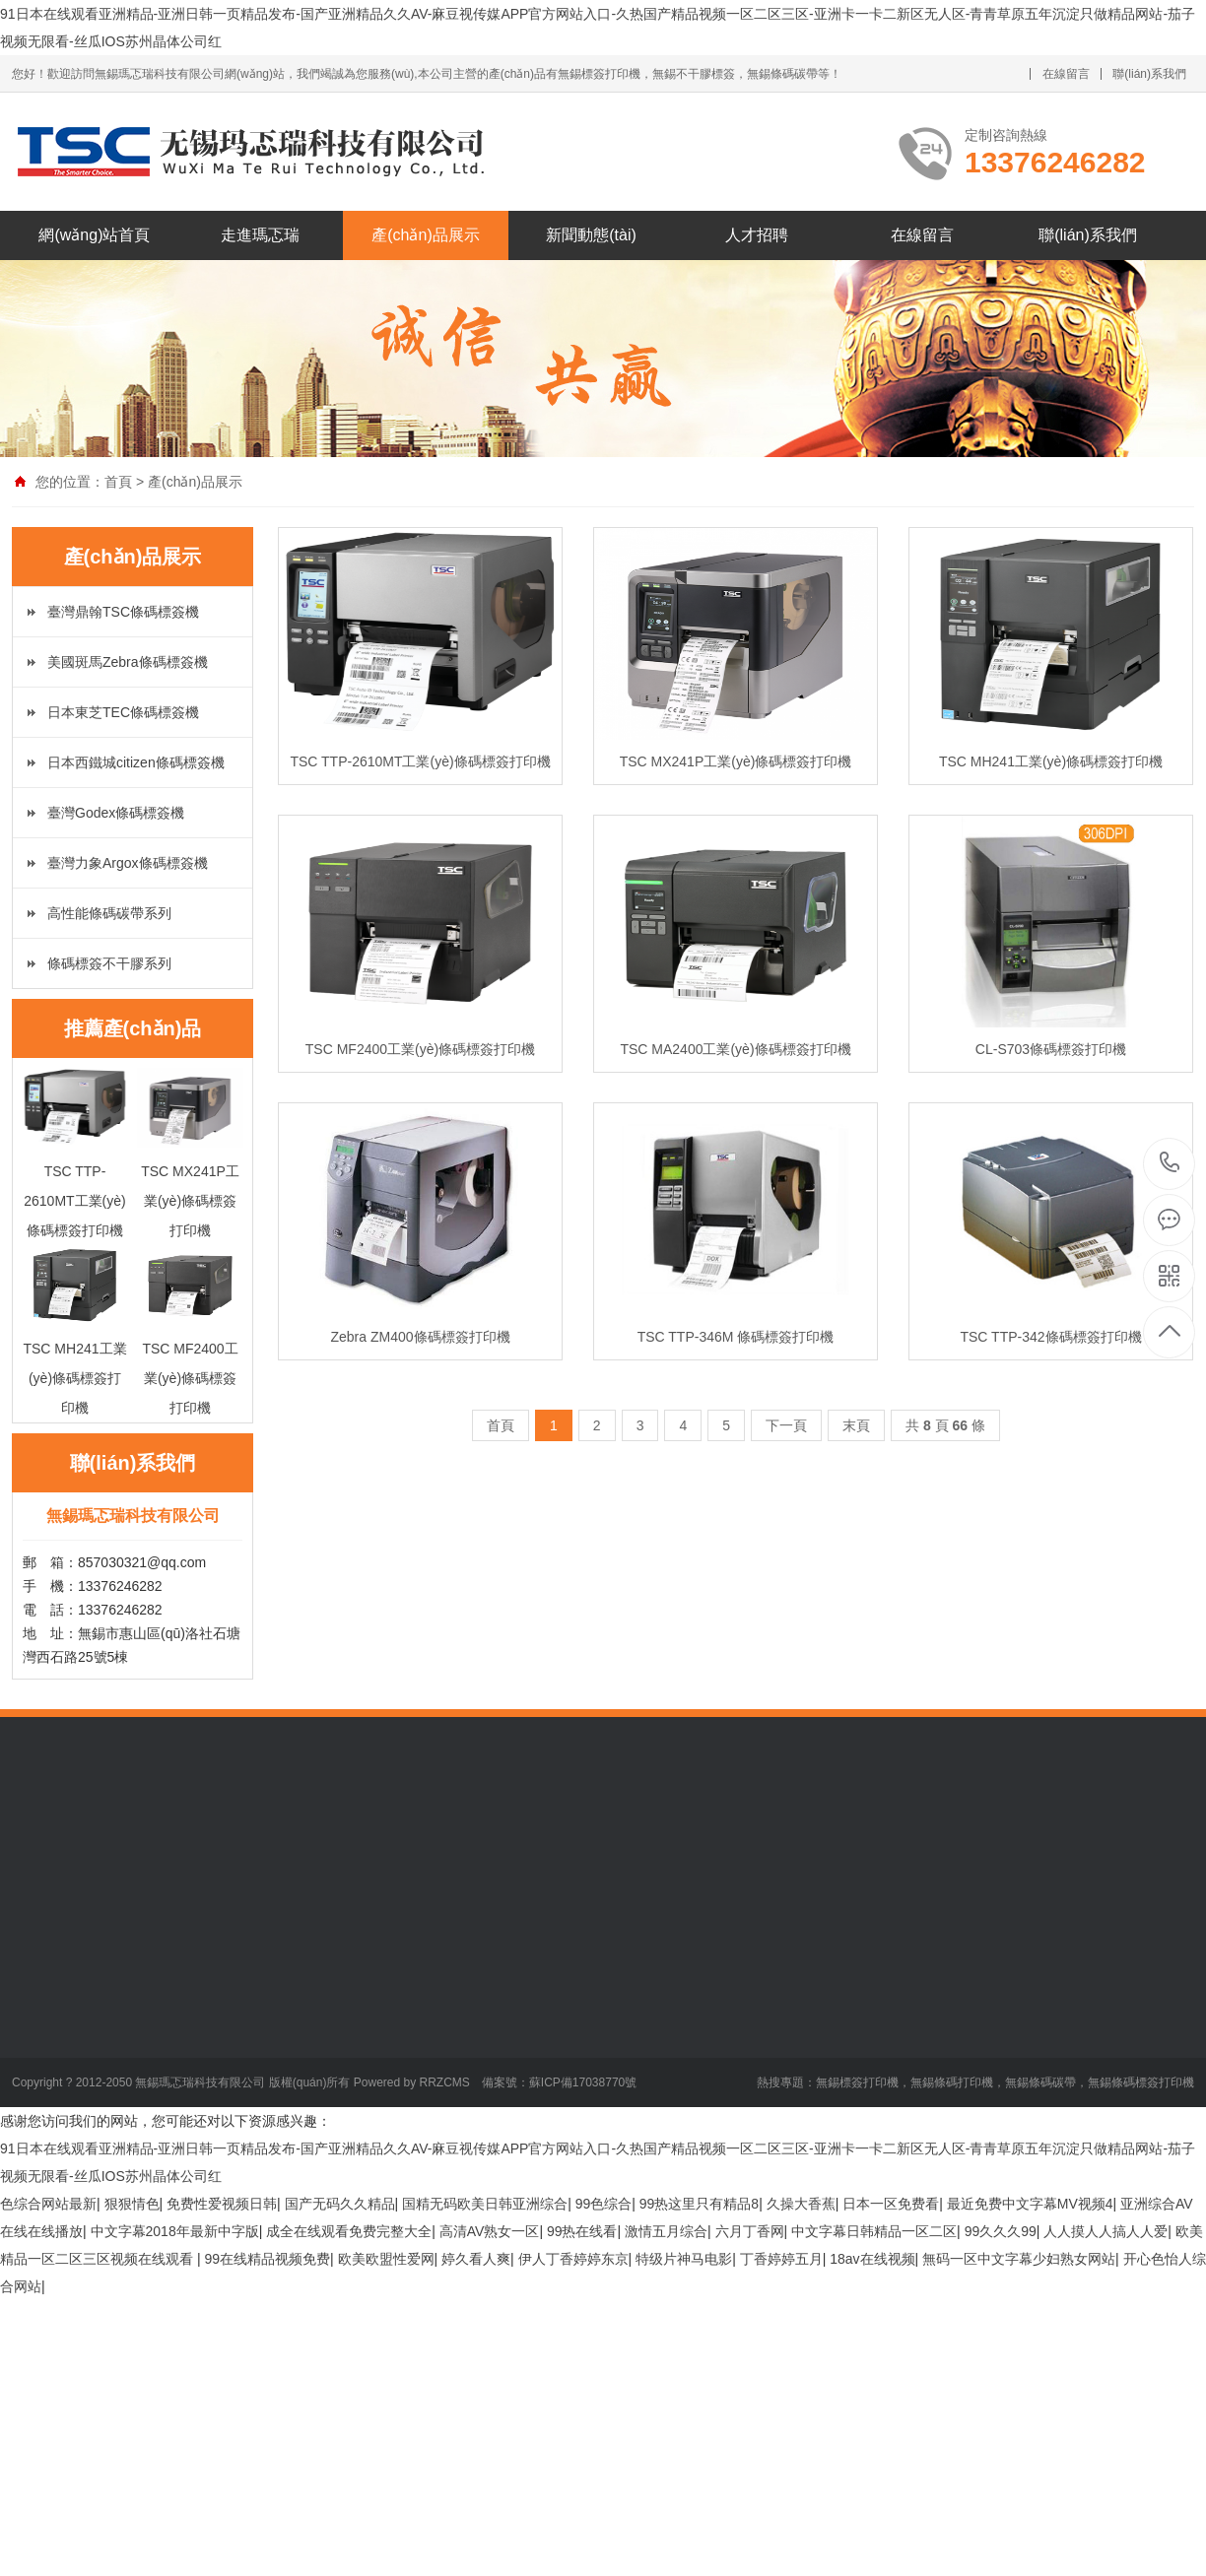 Image resolution: width=1206 pixels, height=2576 pixels. What do you see at coordinates (267, 2259) in the screenshot?
I see `99在线精品视频免费` at bounding box center [267, 2259].